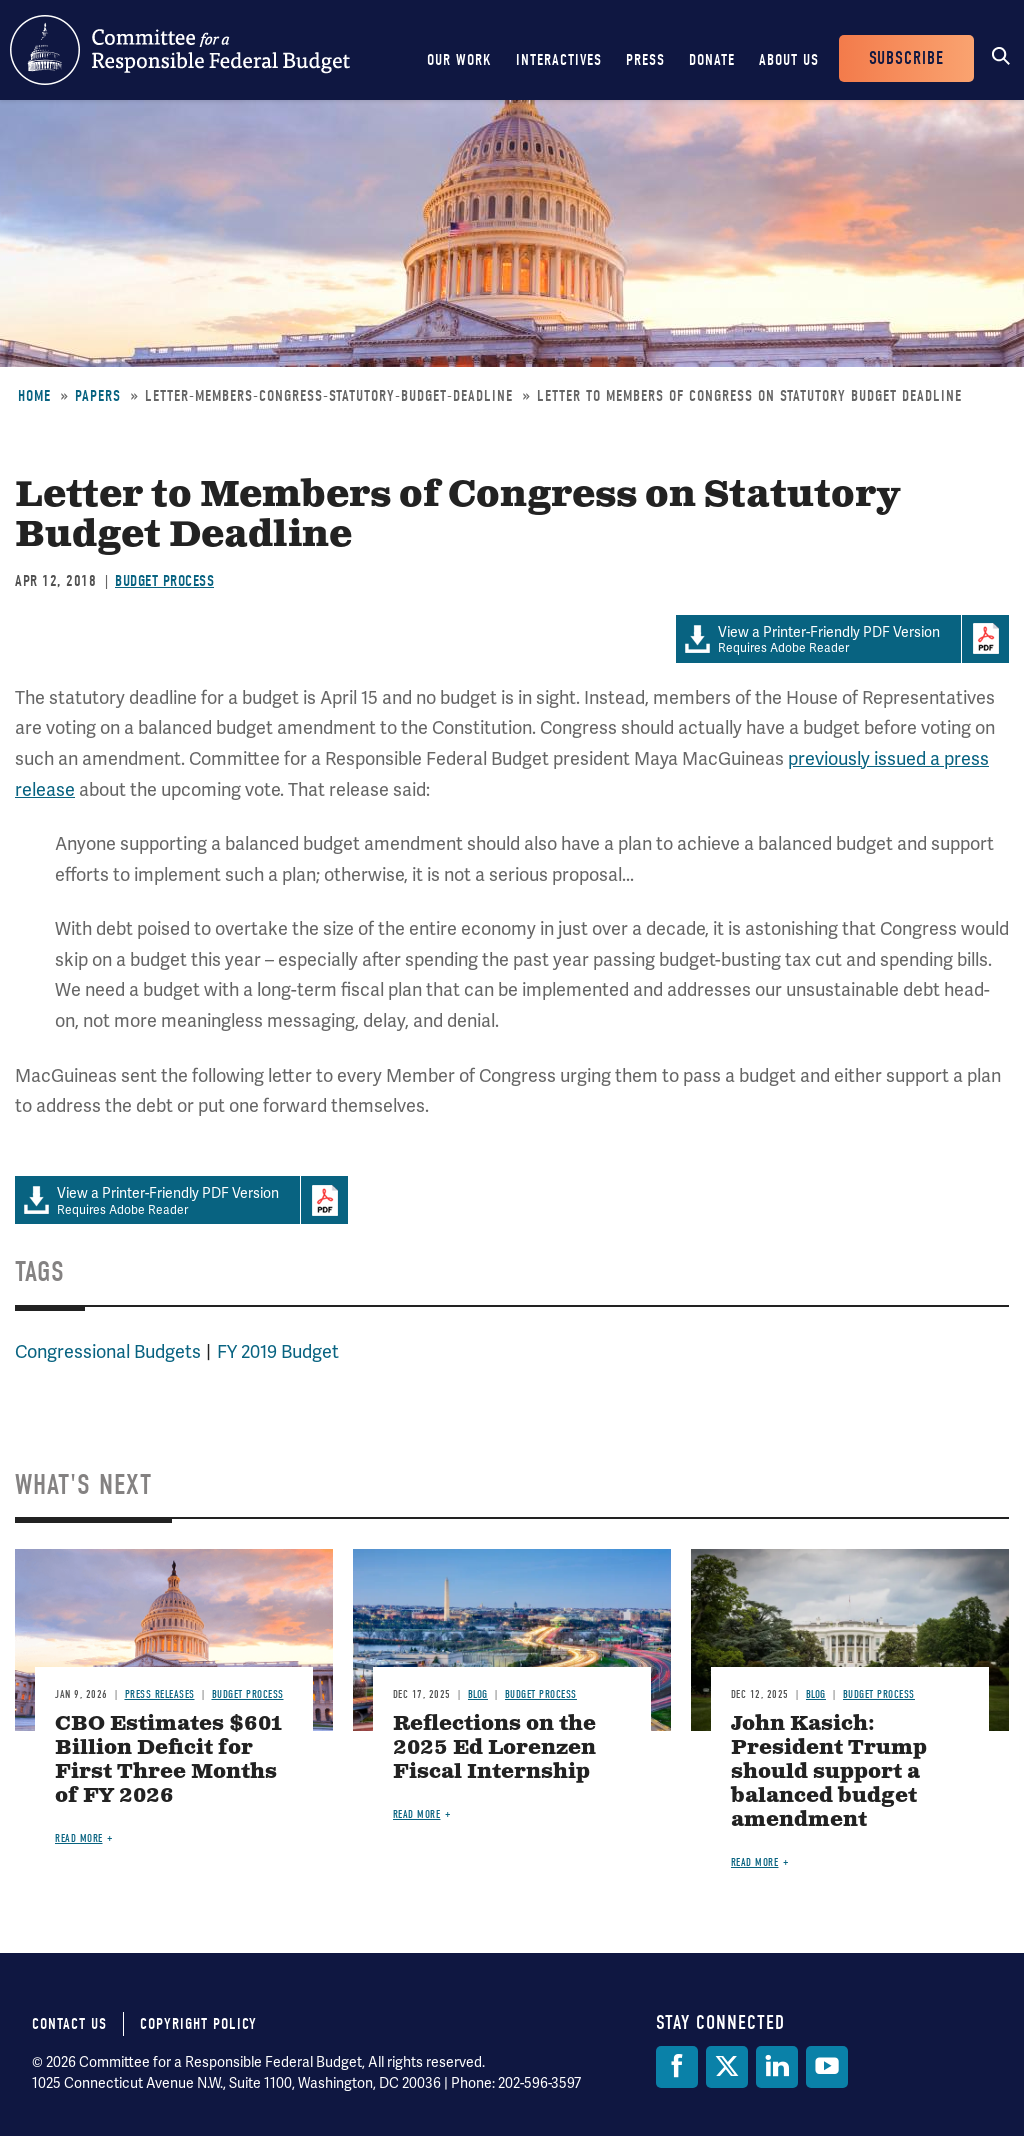  Describe the element at coordinates (985, 639) in the screenshot. I see `Download Adobe PDFReader` at that location.